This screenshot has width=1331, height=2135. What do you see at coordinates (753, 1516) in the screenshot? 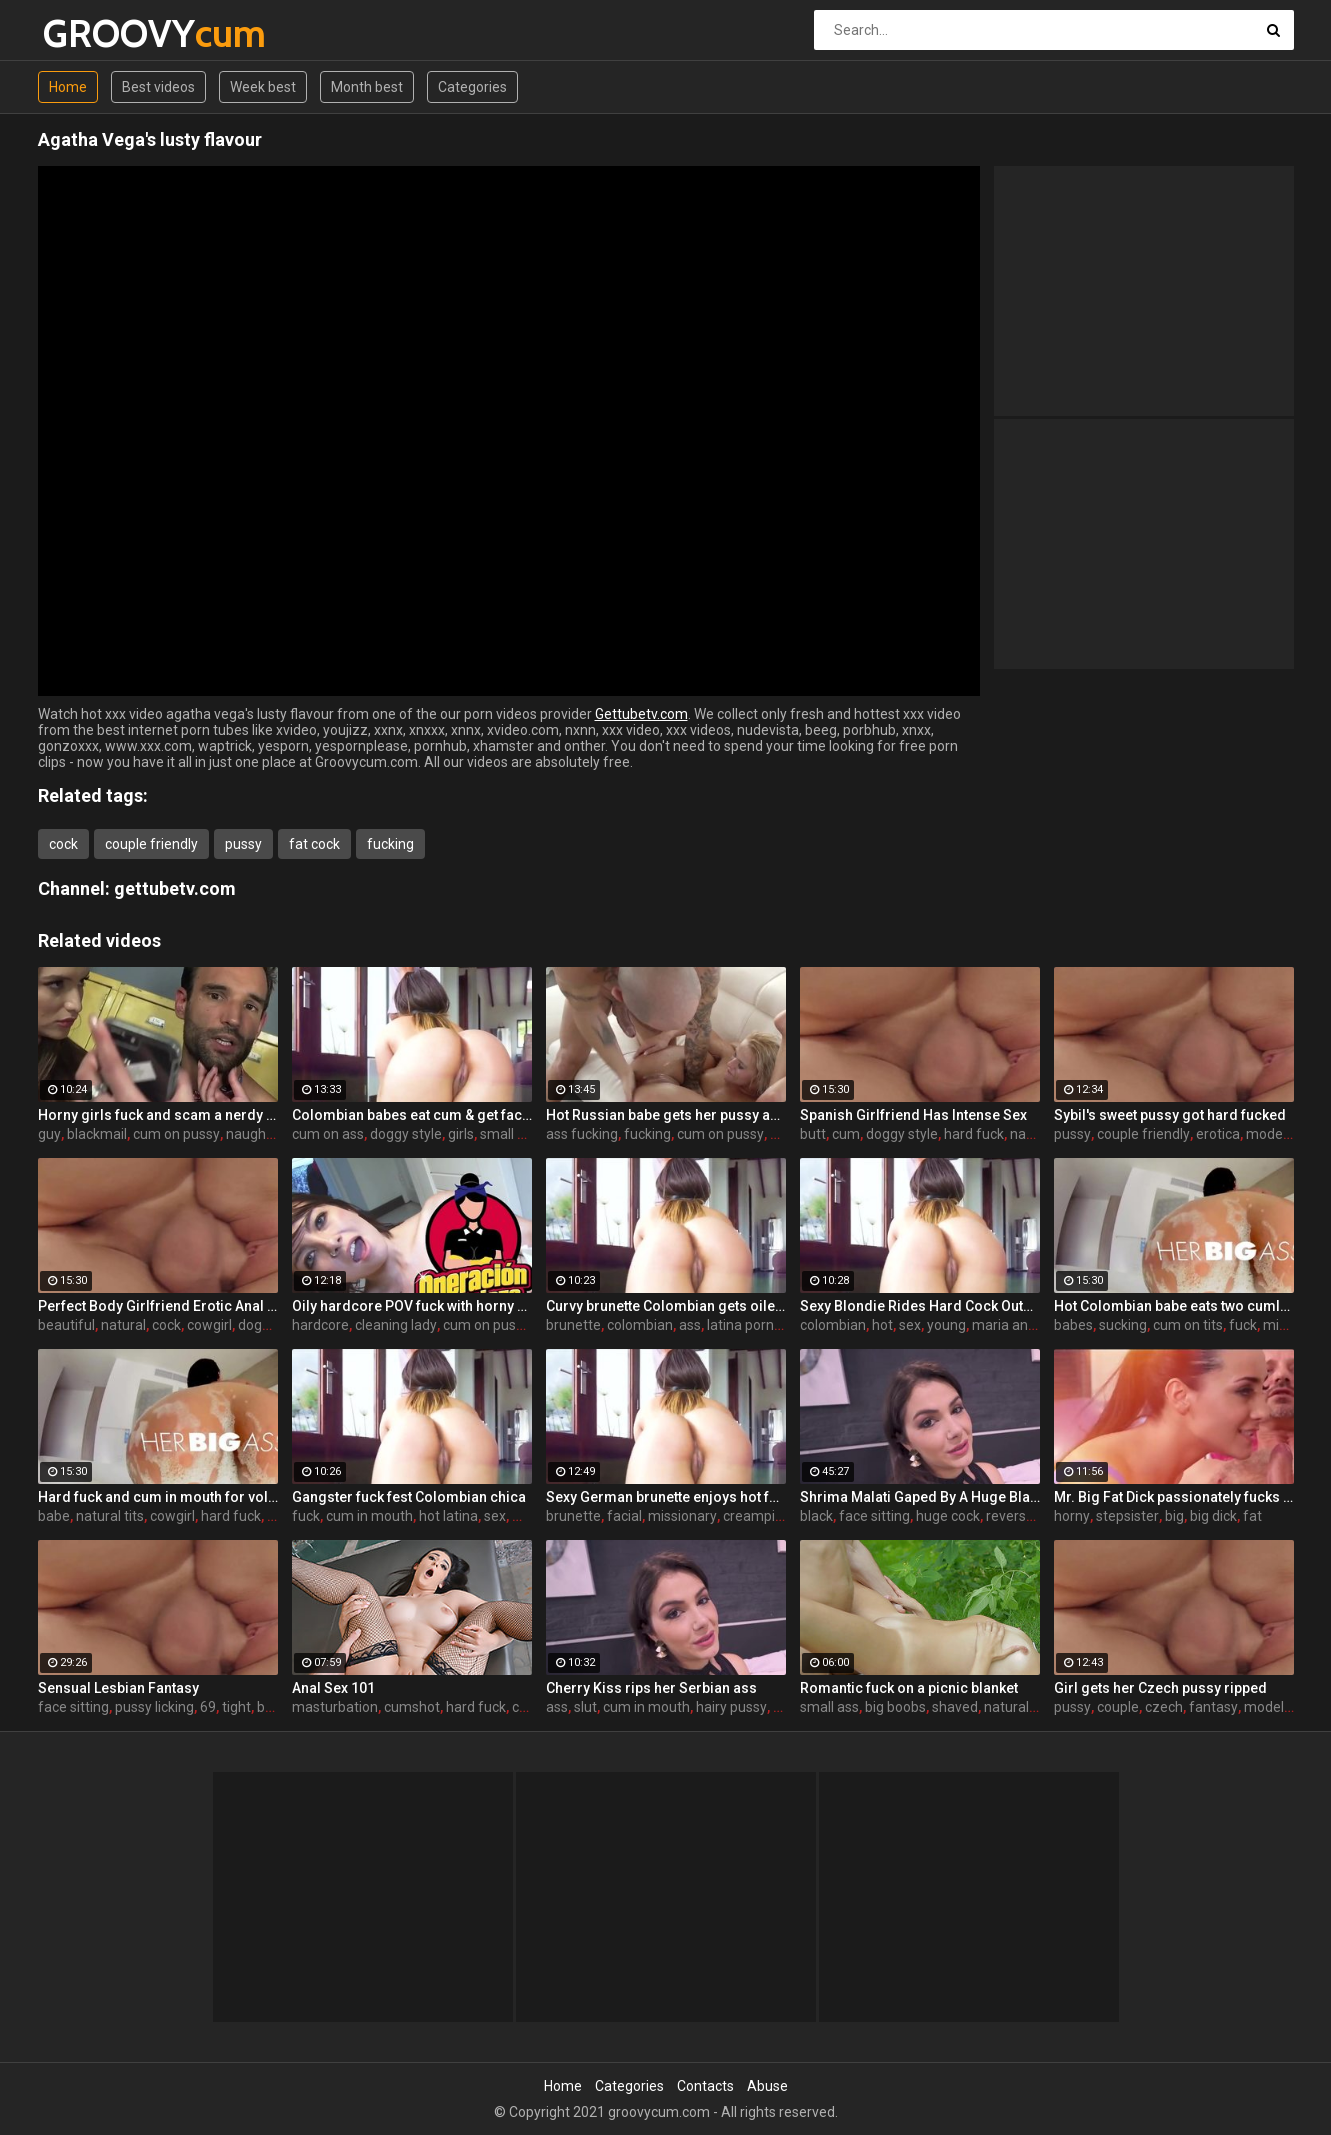
I see `creampie` at bounding box center [753, 1516].